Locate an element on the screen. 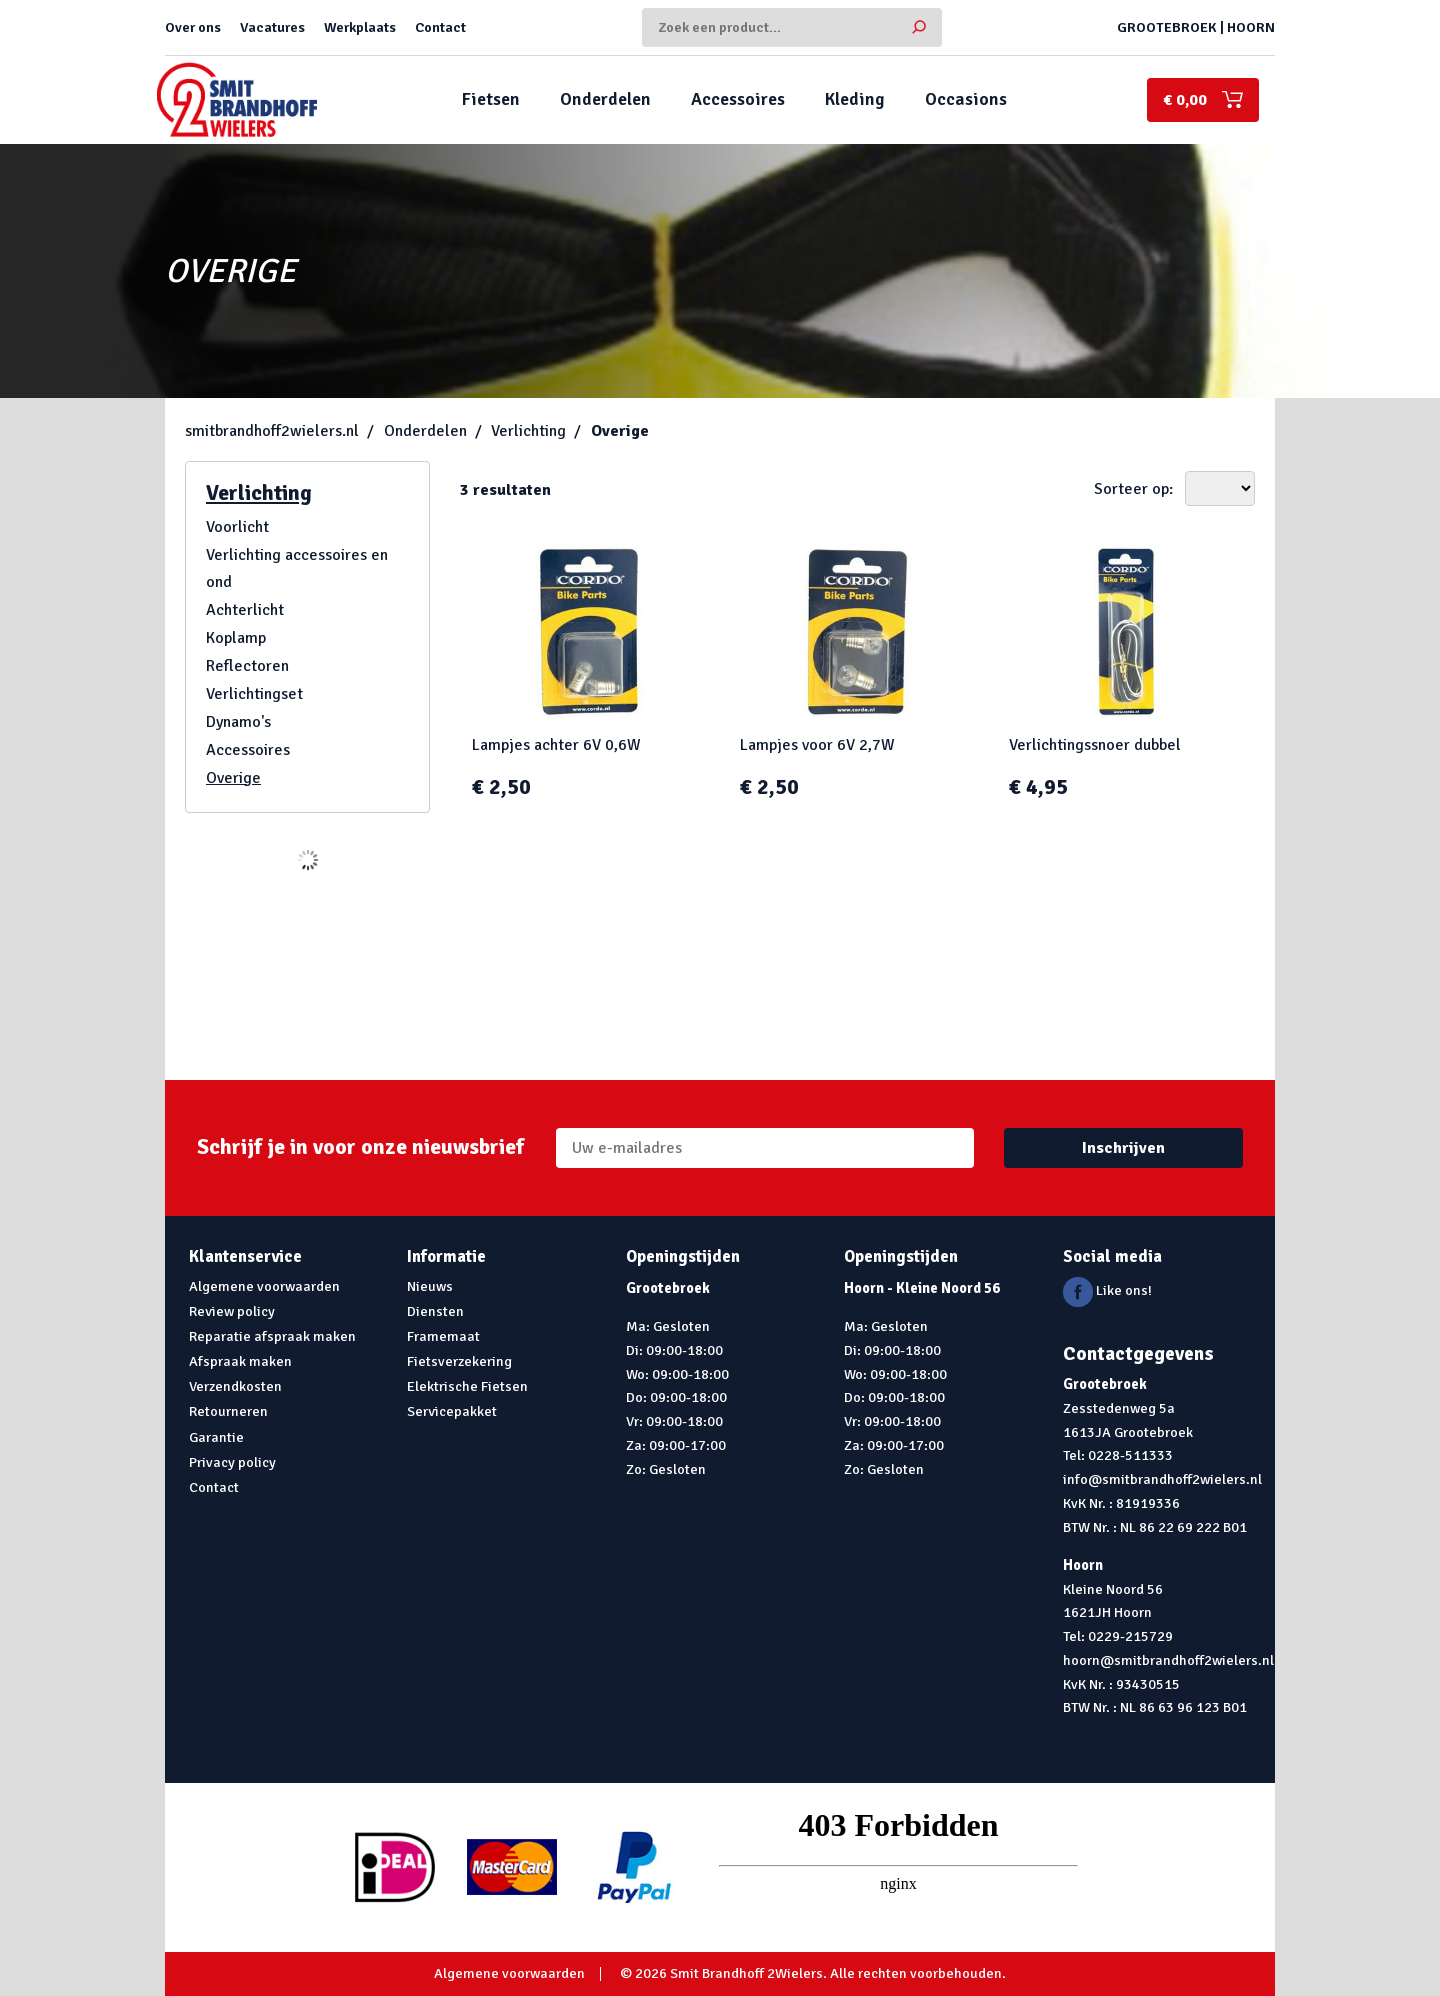 This screenshot has height=1996, width=1440. Nieuws is located at coordinates (430, 1286).